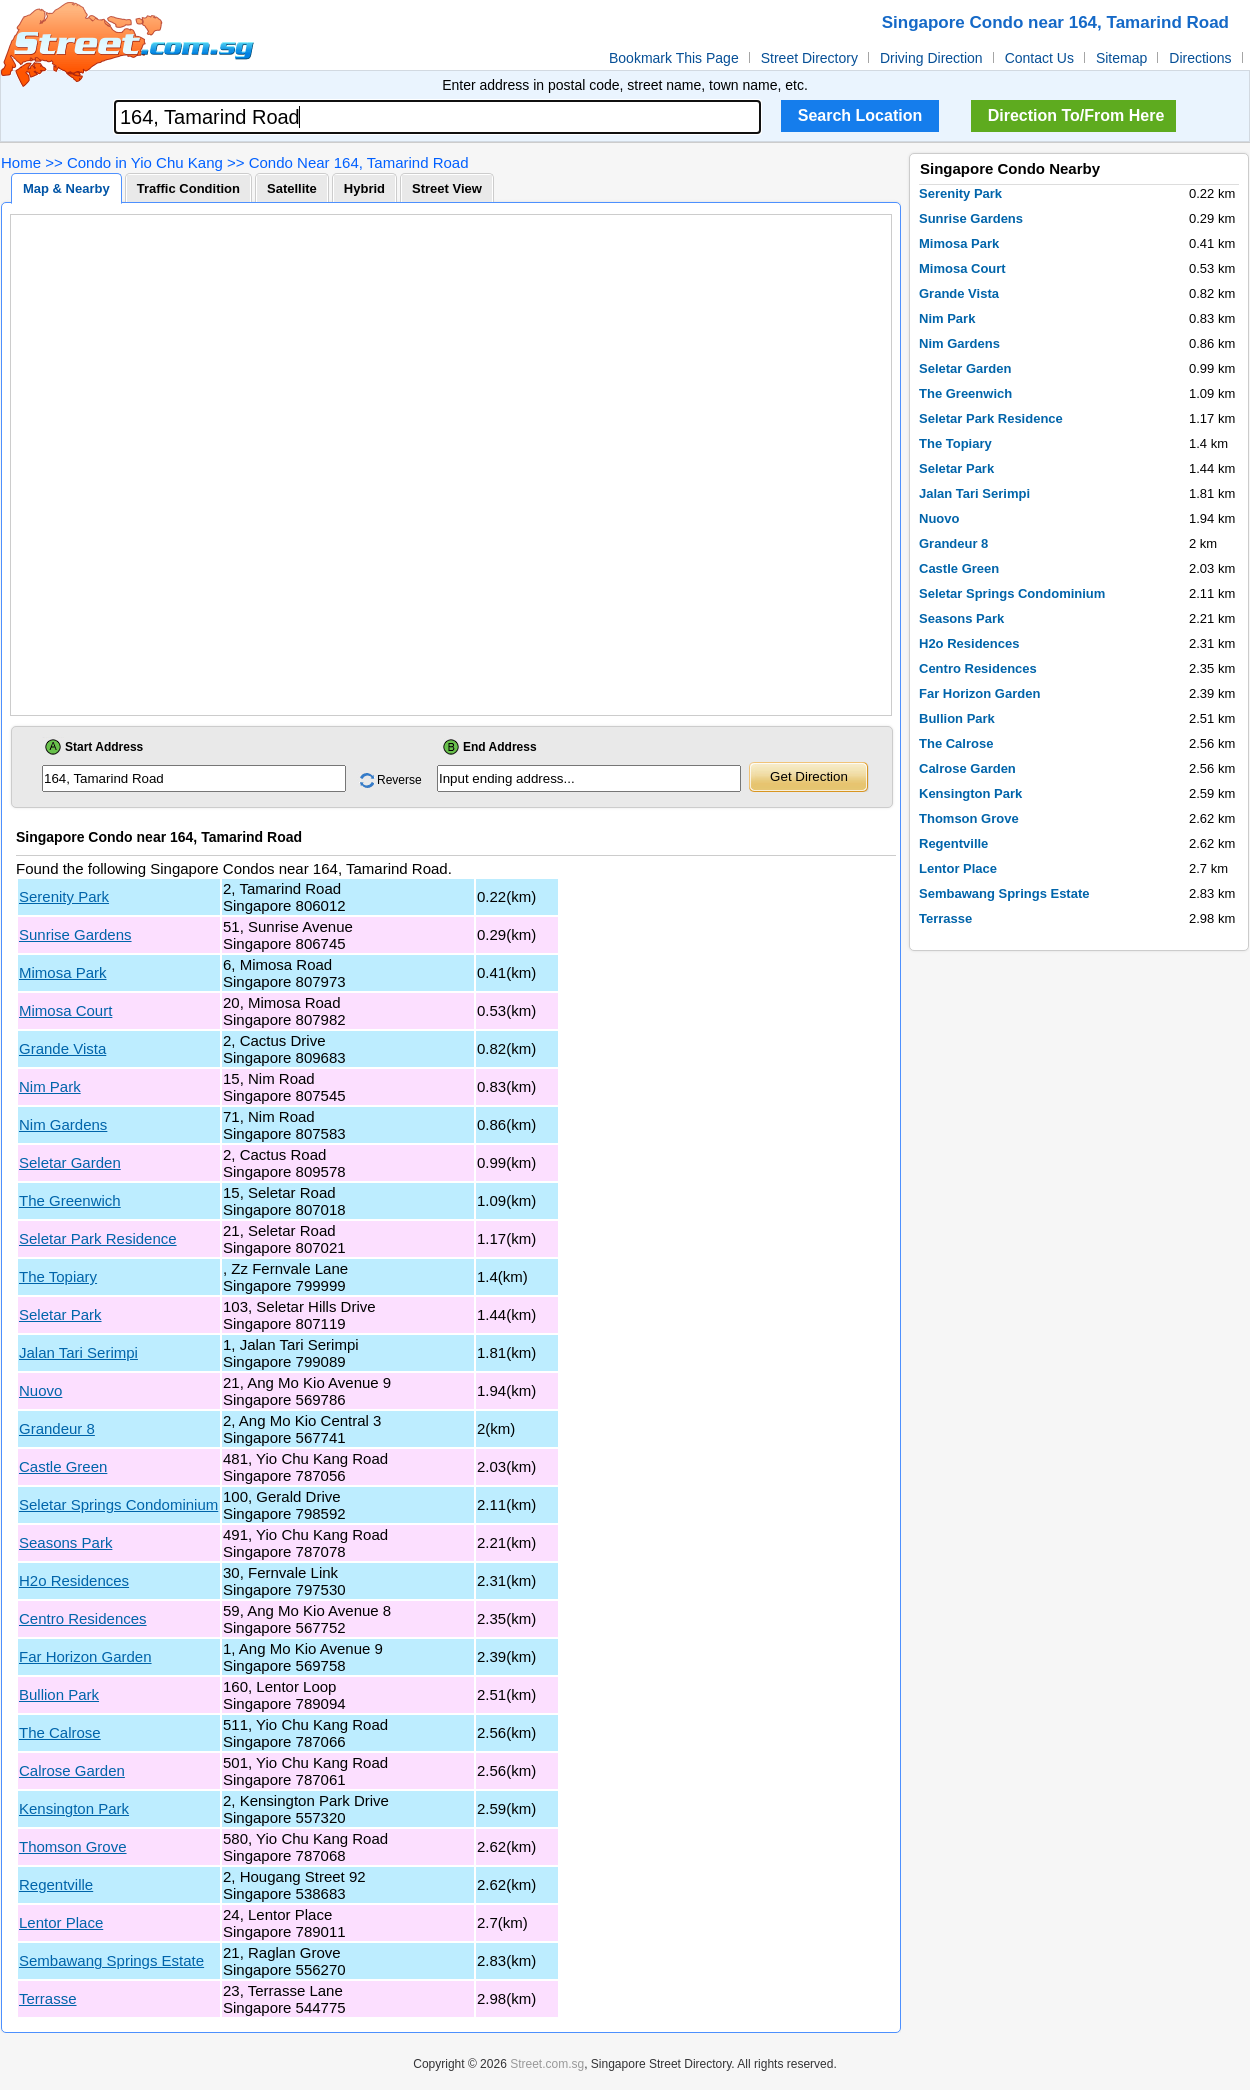  What do you see at coordinates (75, 934) in the screenshot?
I see `Sunrise Gardens` at bounding box center [75, 934].